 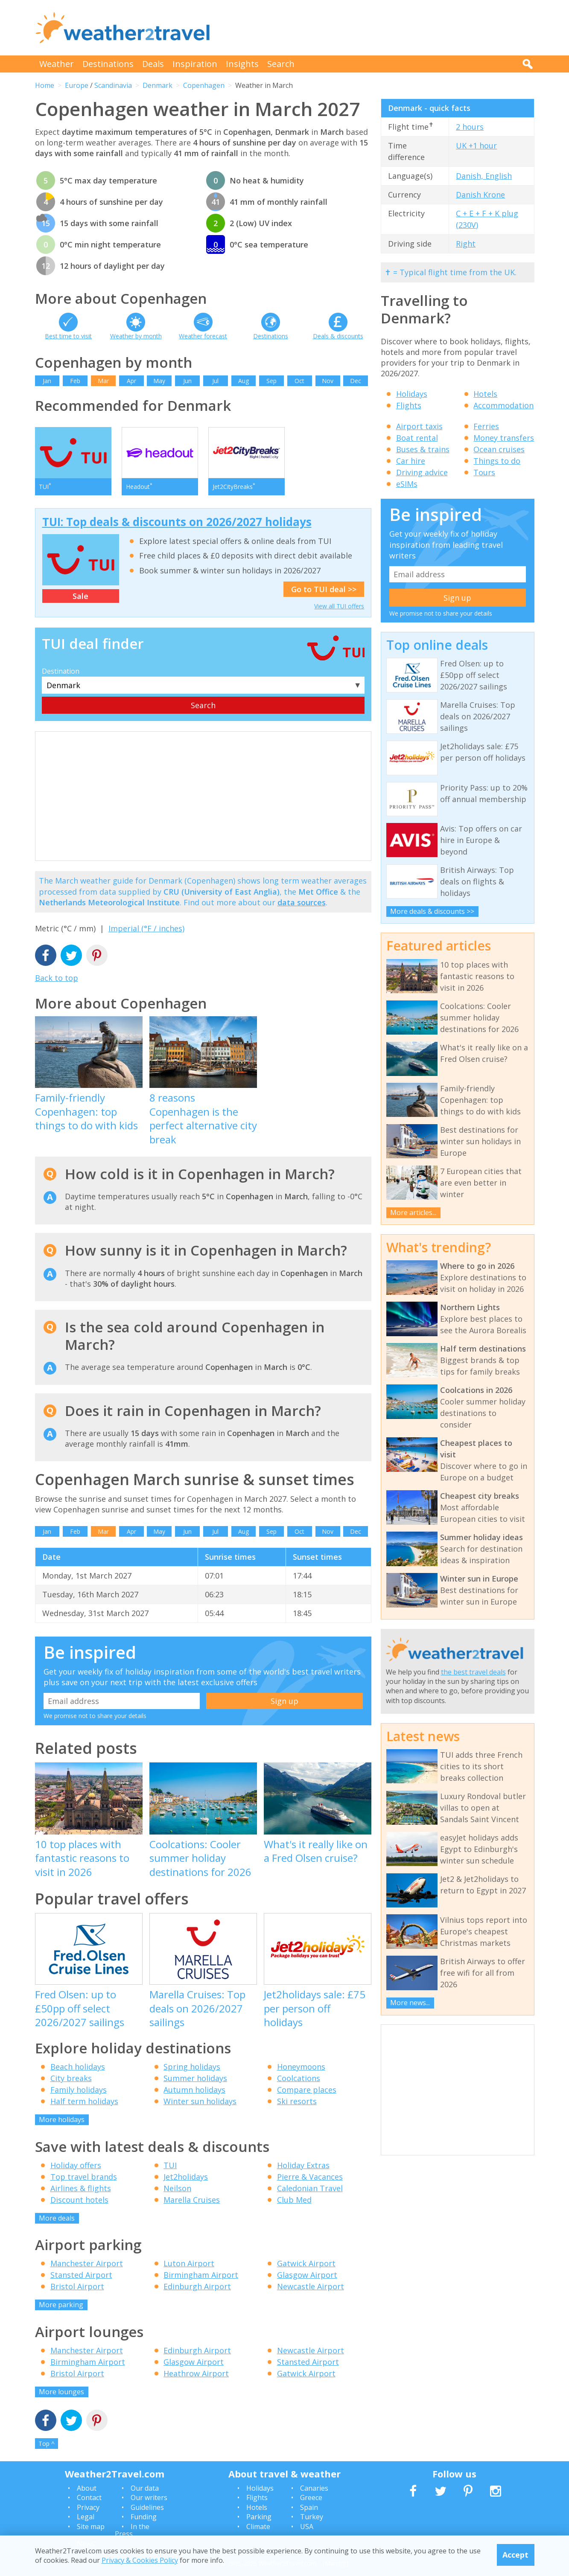 What do you see at coordinates (188, 2263) in the screenshot?
I see `Luton Airport` at bounding box center [188, 2263].